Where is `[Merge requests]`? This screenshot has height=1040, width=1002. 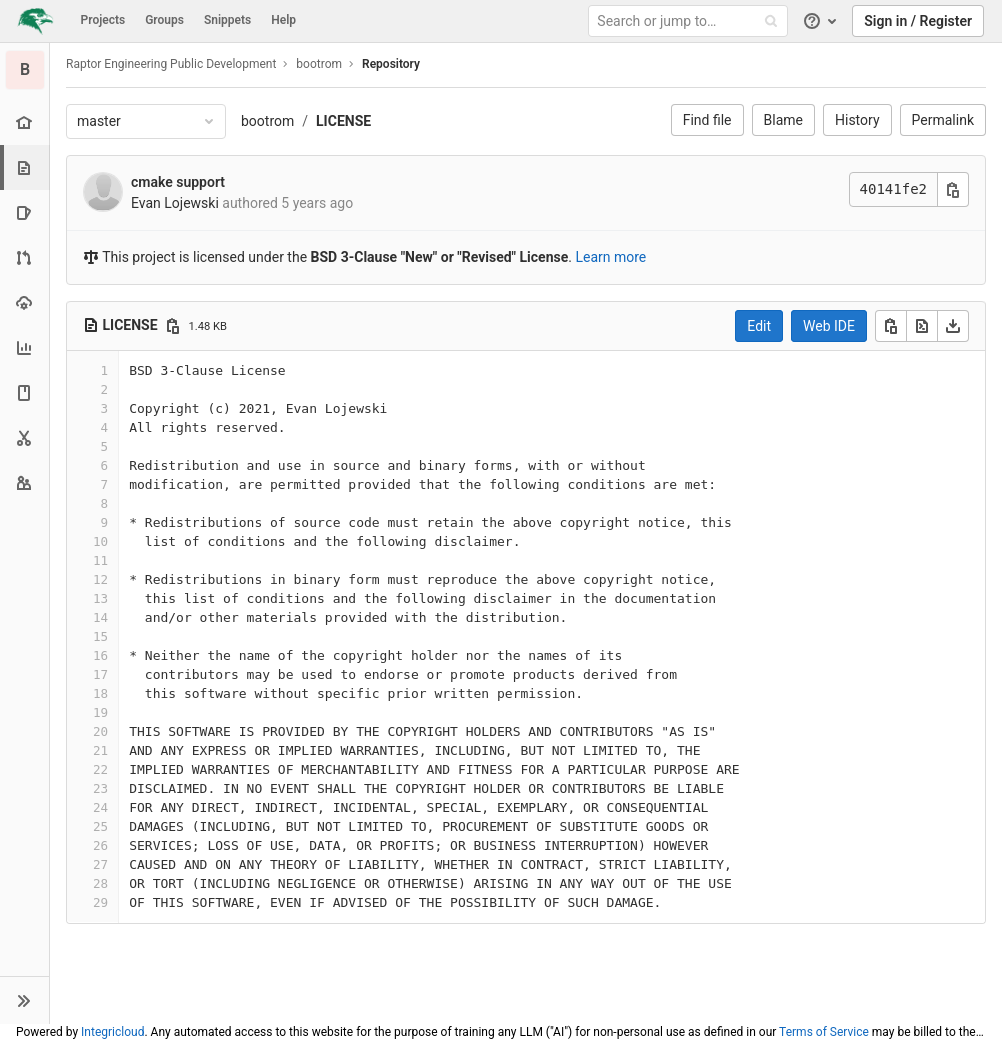 [Merge requests] is located at coordinates (24, 257).